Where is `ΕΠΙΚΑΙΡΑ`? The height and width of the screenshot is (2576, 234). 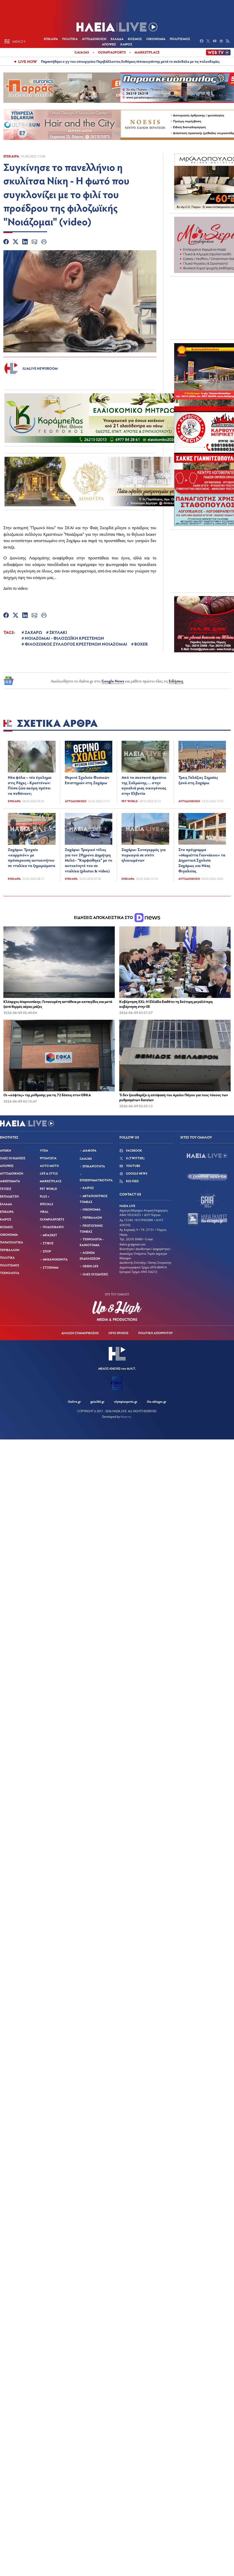 ΕΠΙΚΑΙΡΑ is located at coordinates (51, 38).